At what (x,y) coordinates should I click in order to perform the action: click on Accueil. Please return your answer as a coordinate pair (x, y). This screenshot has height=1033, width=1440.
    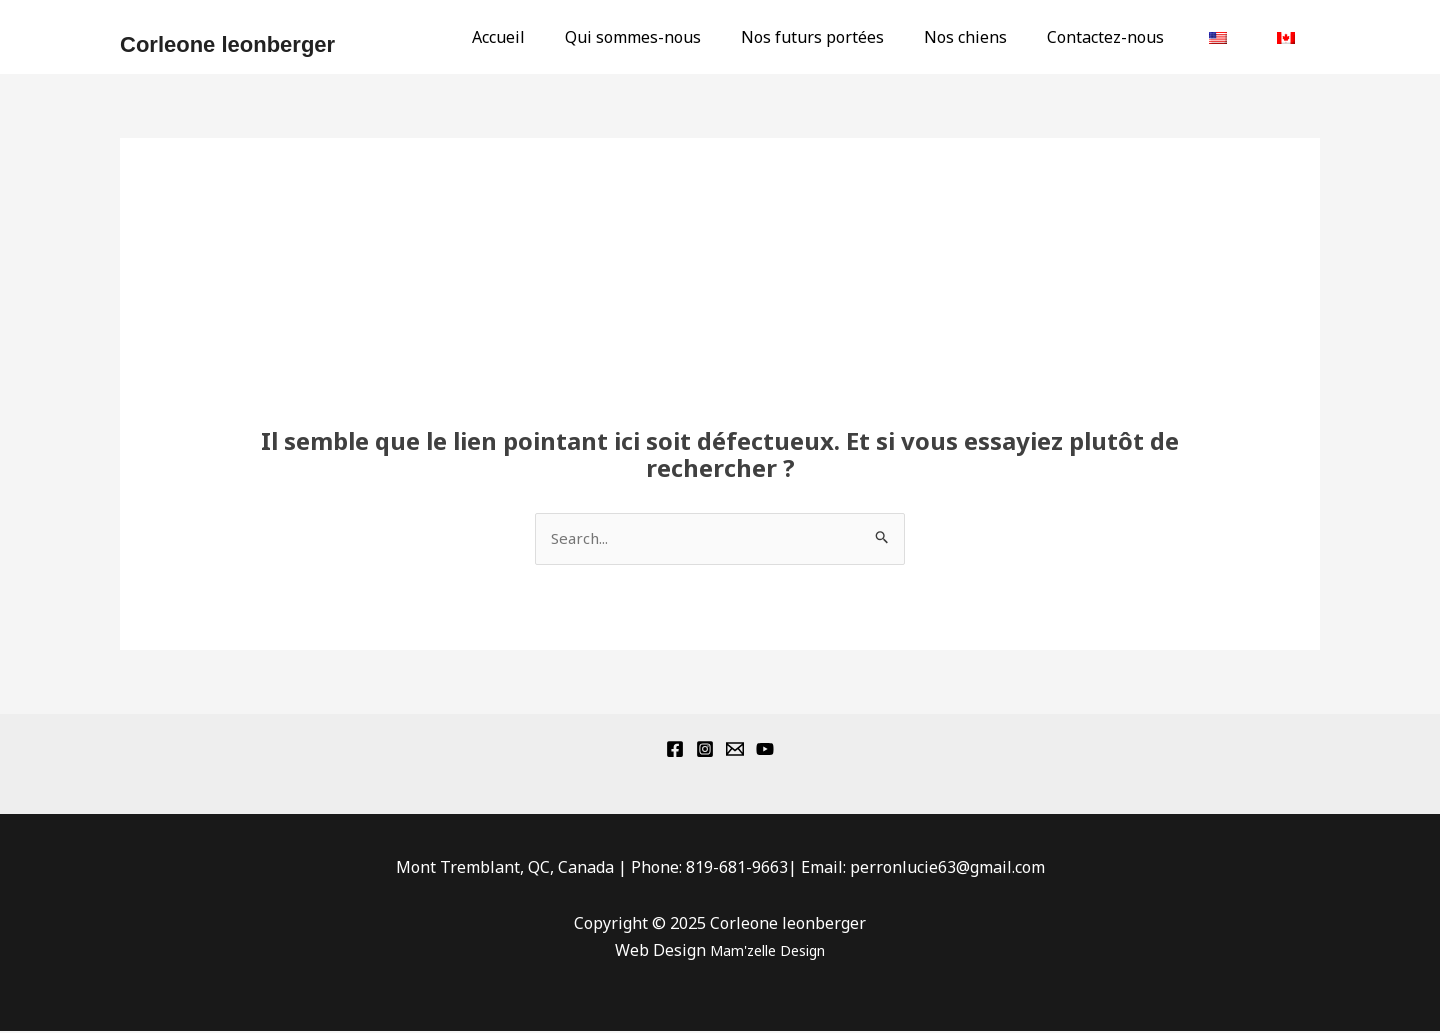
    Looking at the image, I should click on (550, 37).